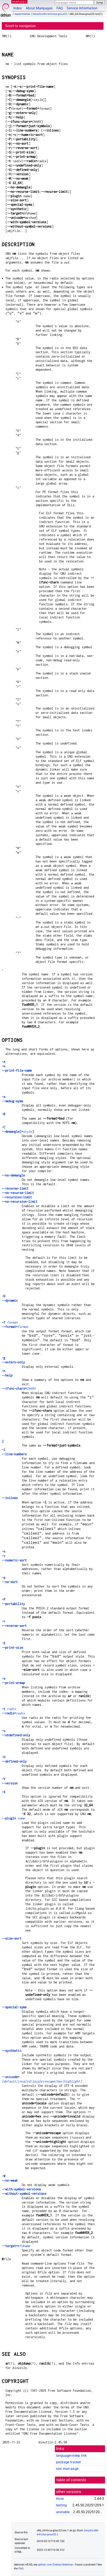 The image size is (107, 2576). Describe the element at coordinates (22, 14) in the screenshot. I see `experimental` at that location.